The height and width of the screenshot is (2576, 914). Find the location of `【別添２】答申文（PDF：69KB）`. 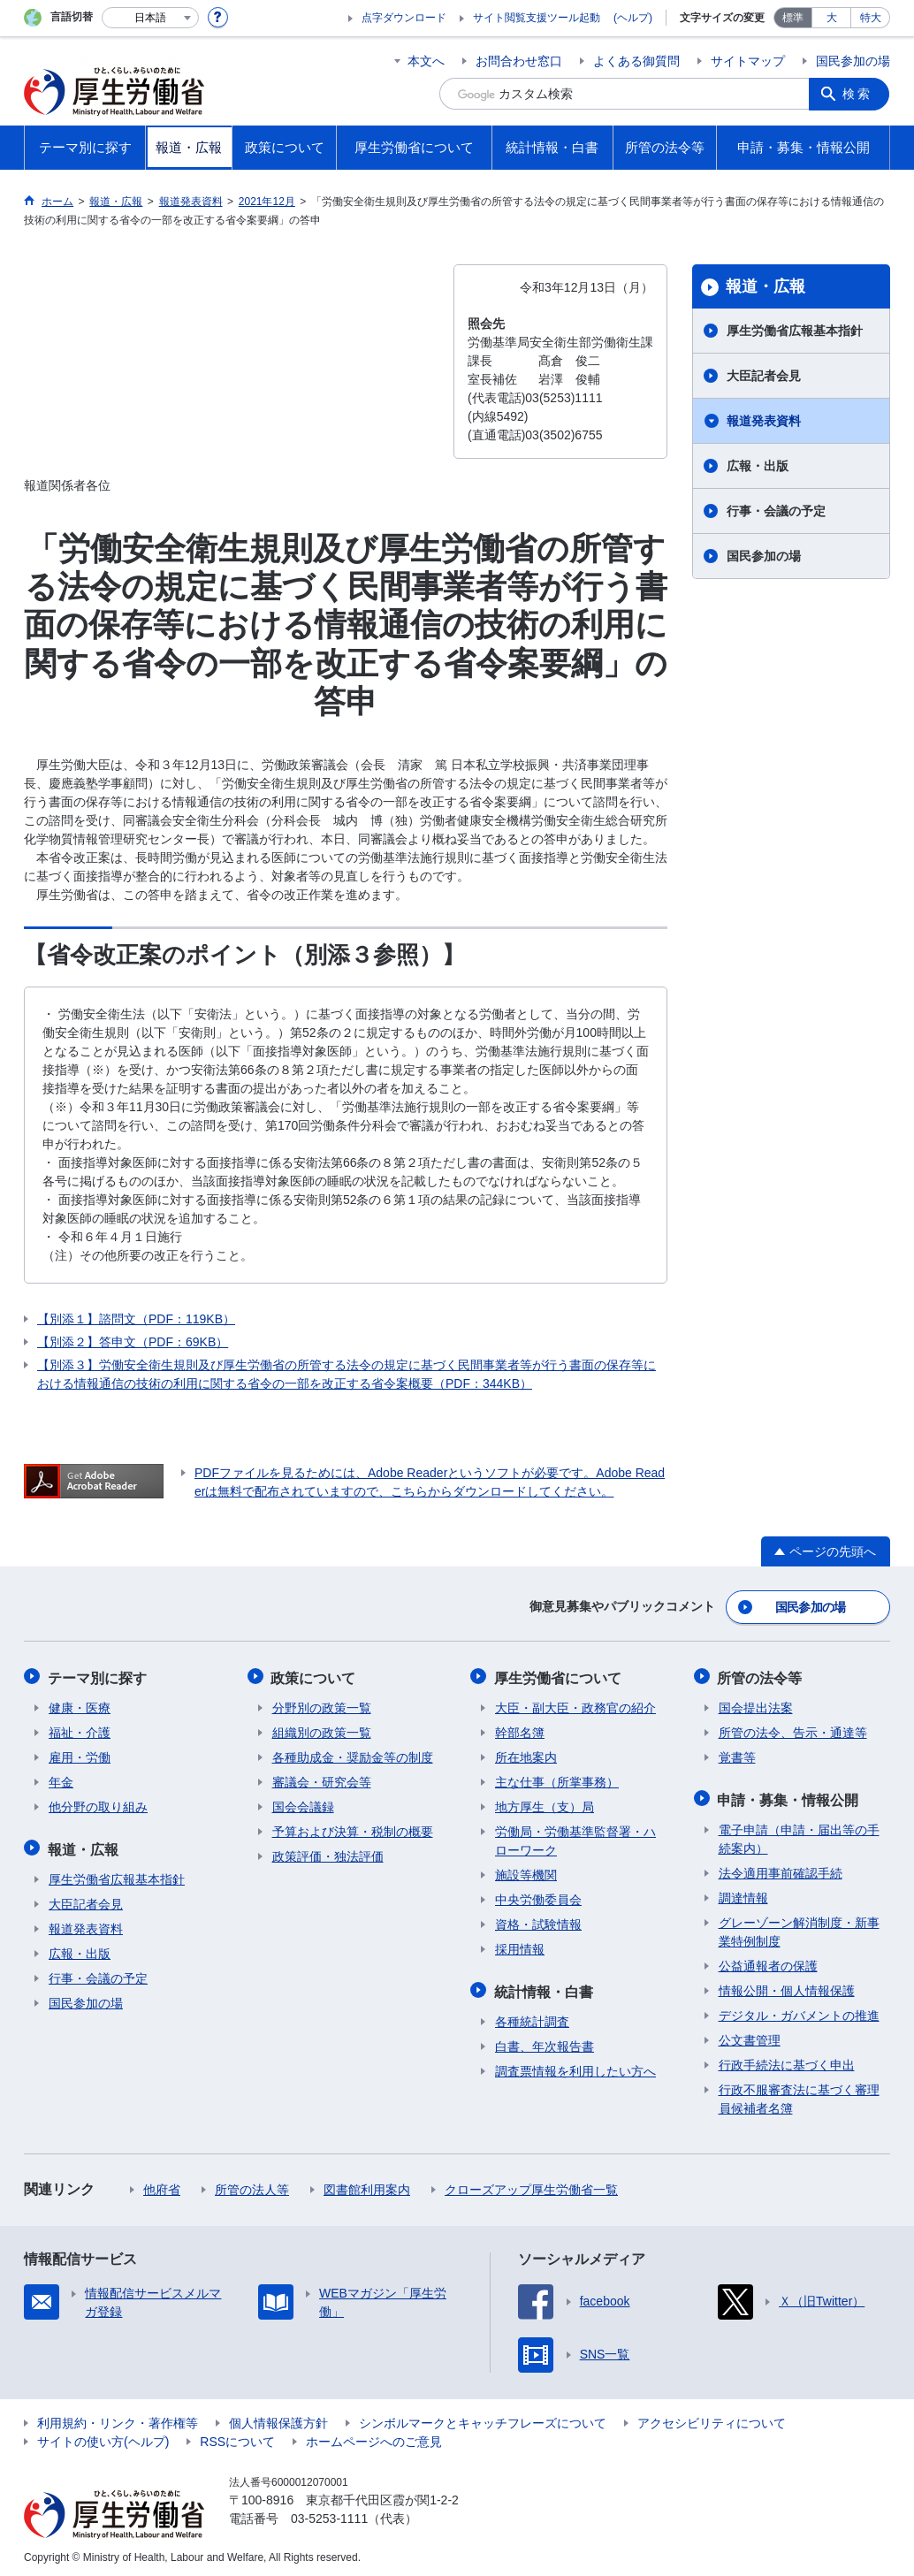

【別添２】答申文（PDF：69KB） is located at coordinates (132, 1342).